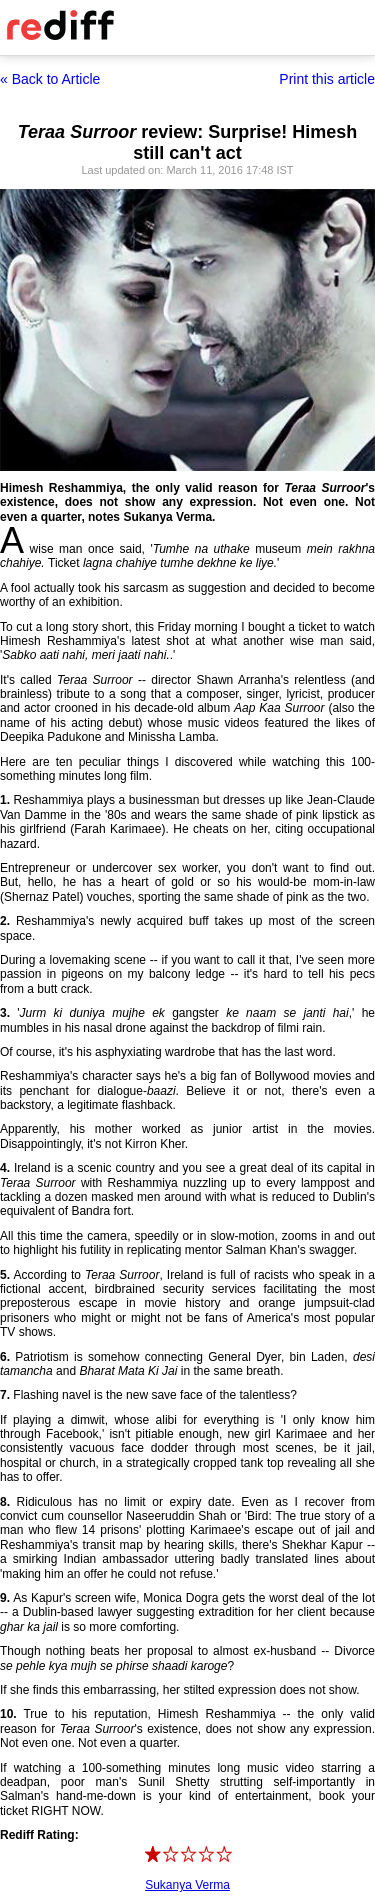  I want to click on Sukanya Verma, so click(187, 1885).